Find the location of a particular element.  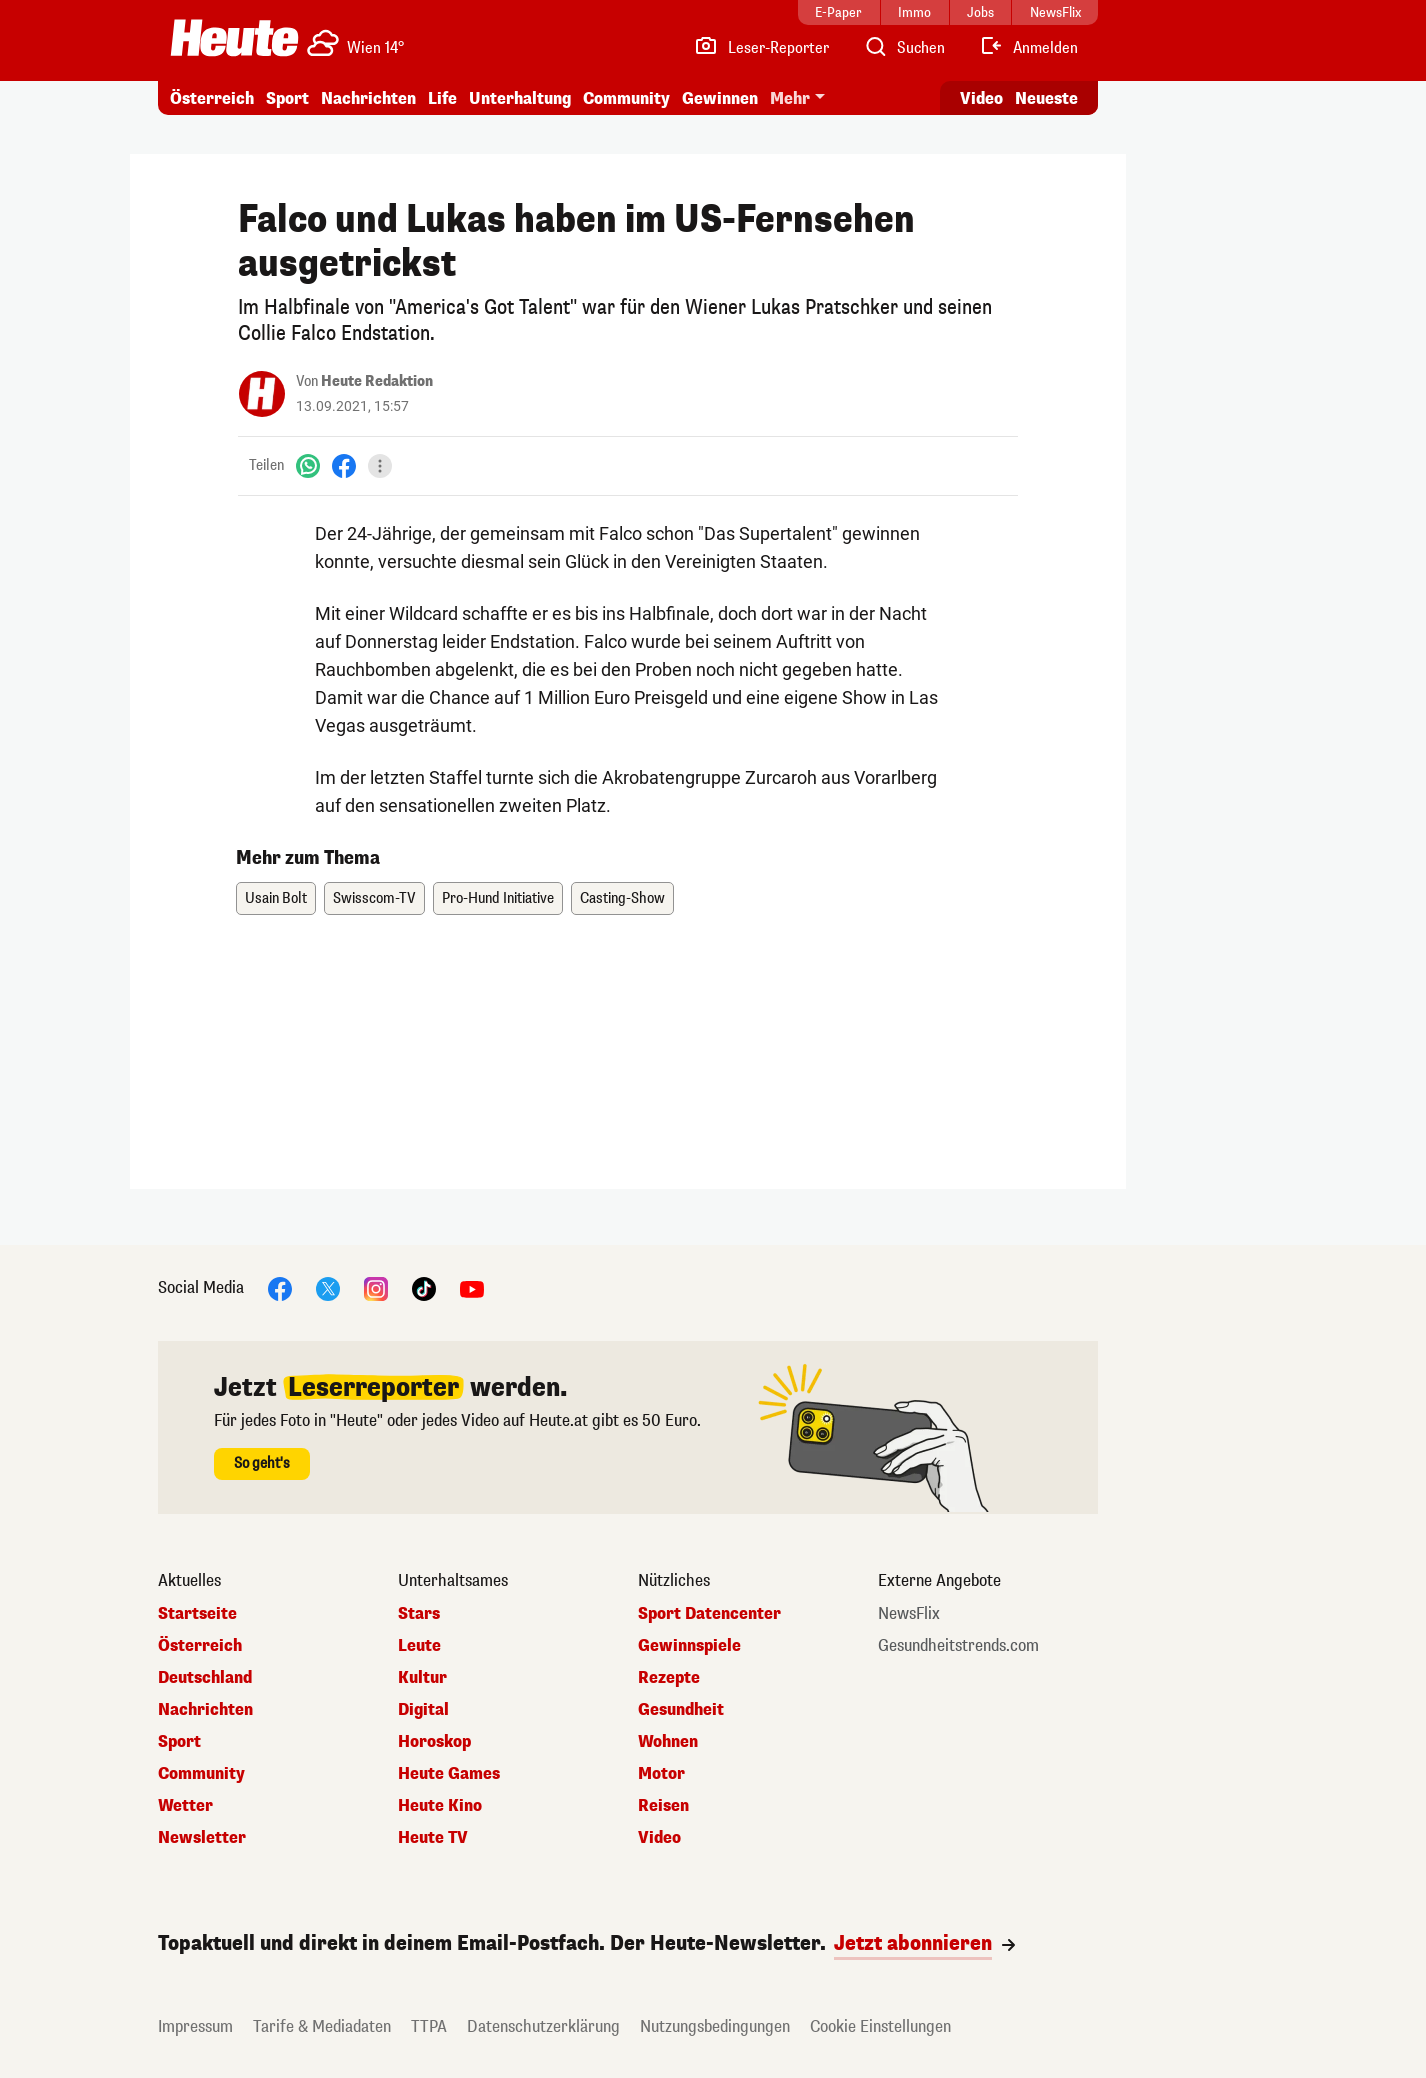

Stars is located at coordinates (419, 1614).